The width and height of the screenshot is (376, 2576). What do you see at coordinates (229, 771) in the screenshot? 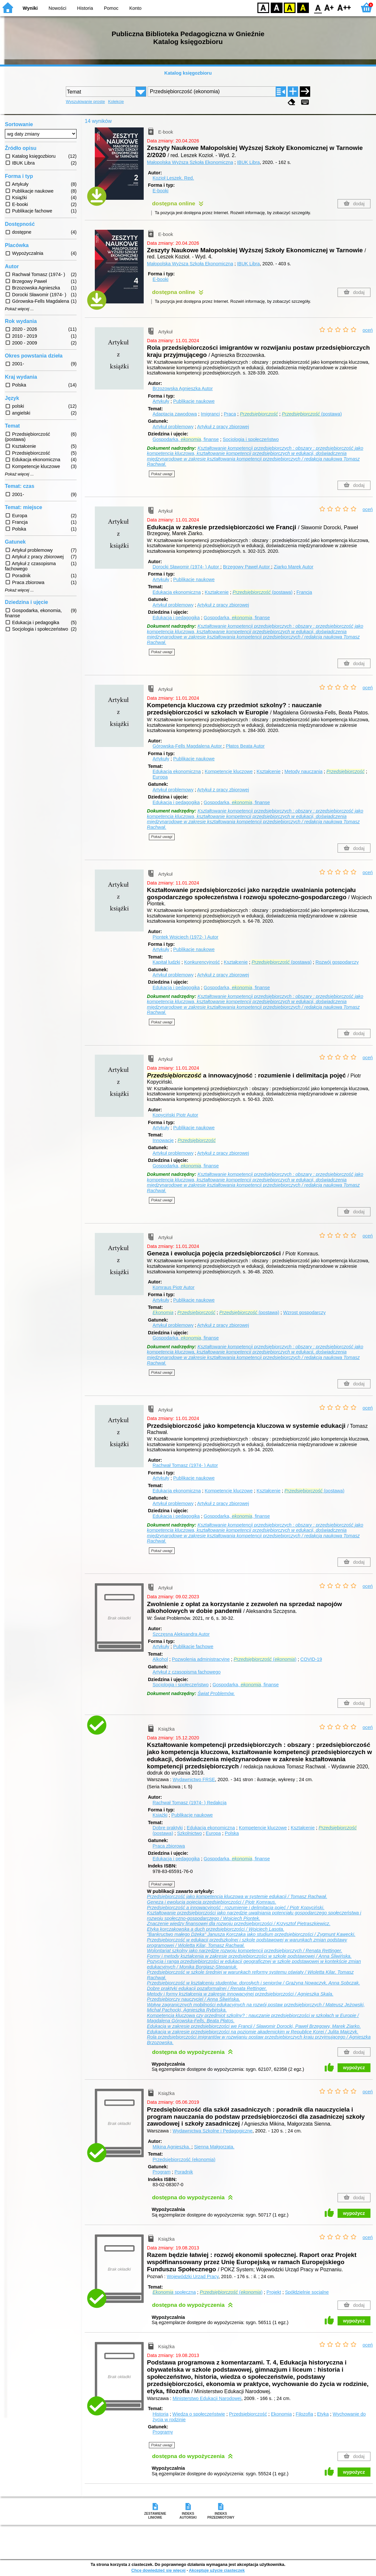
I see `Kompetencje kluczowe` at bounding box center [229, 771].